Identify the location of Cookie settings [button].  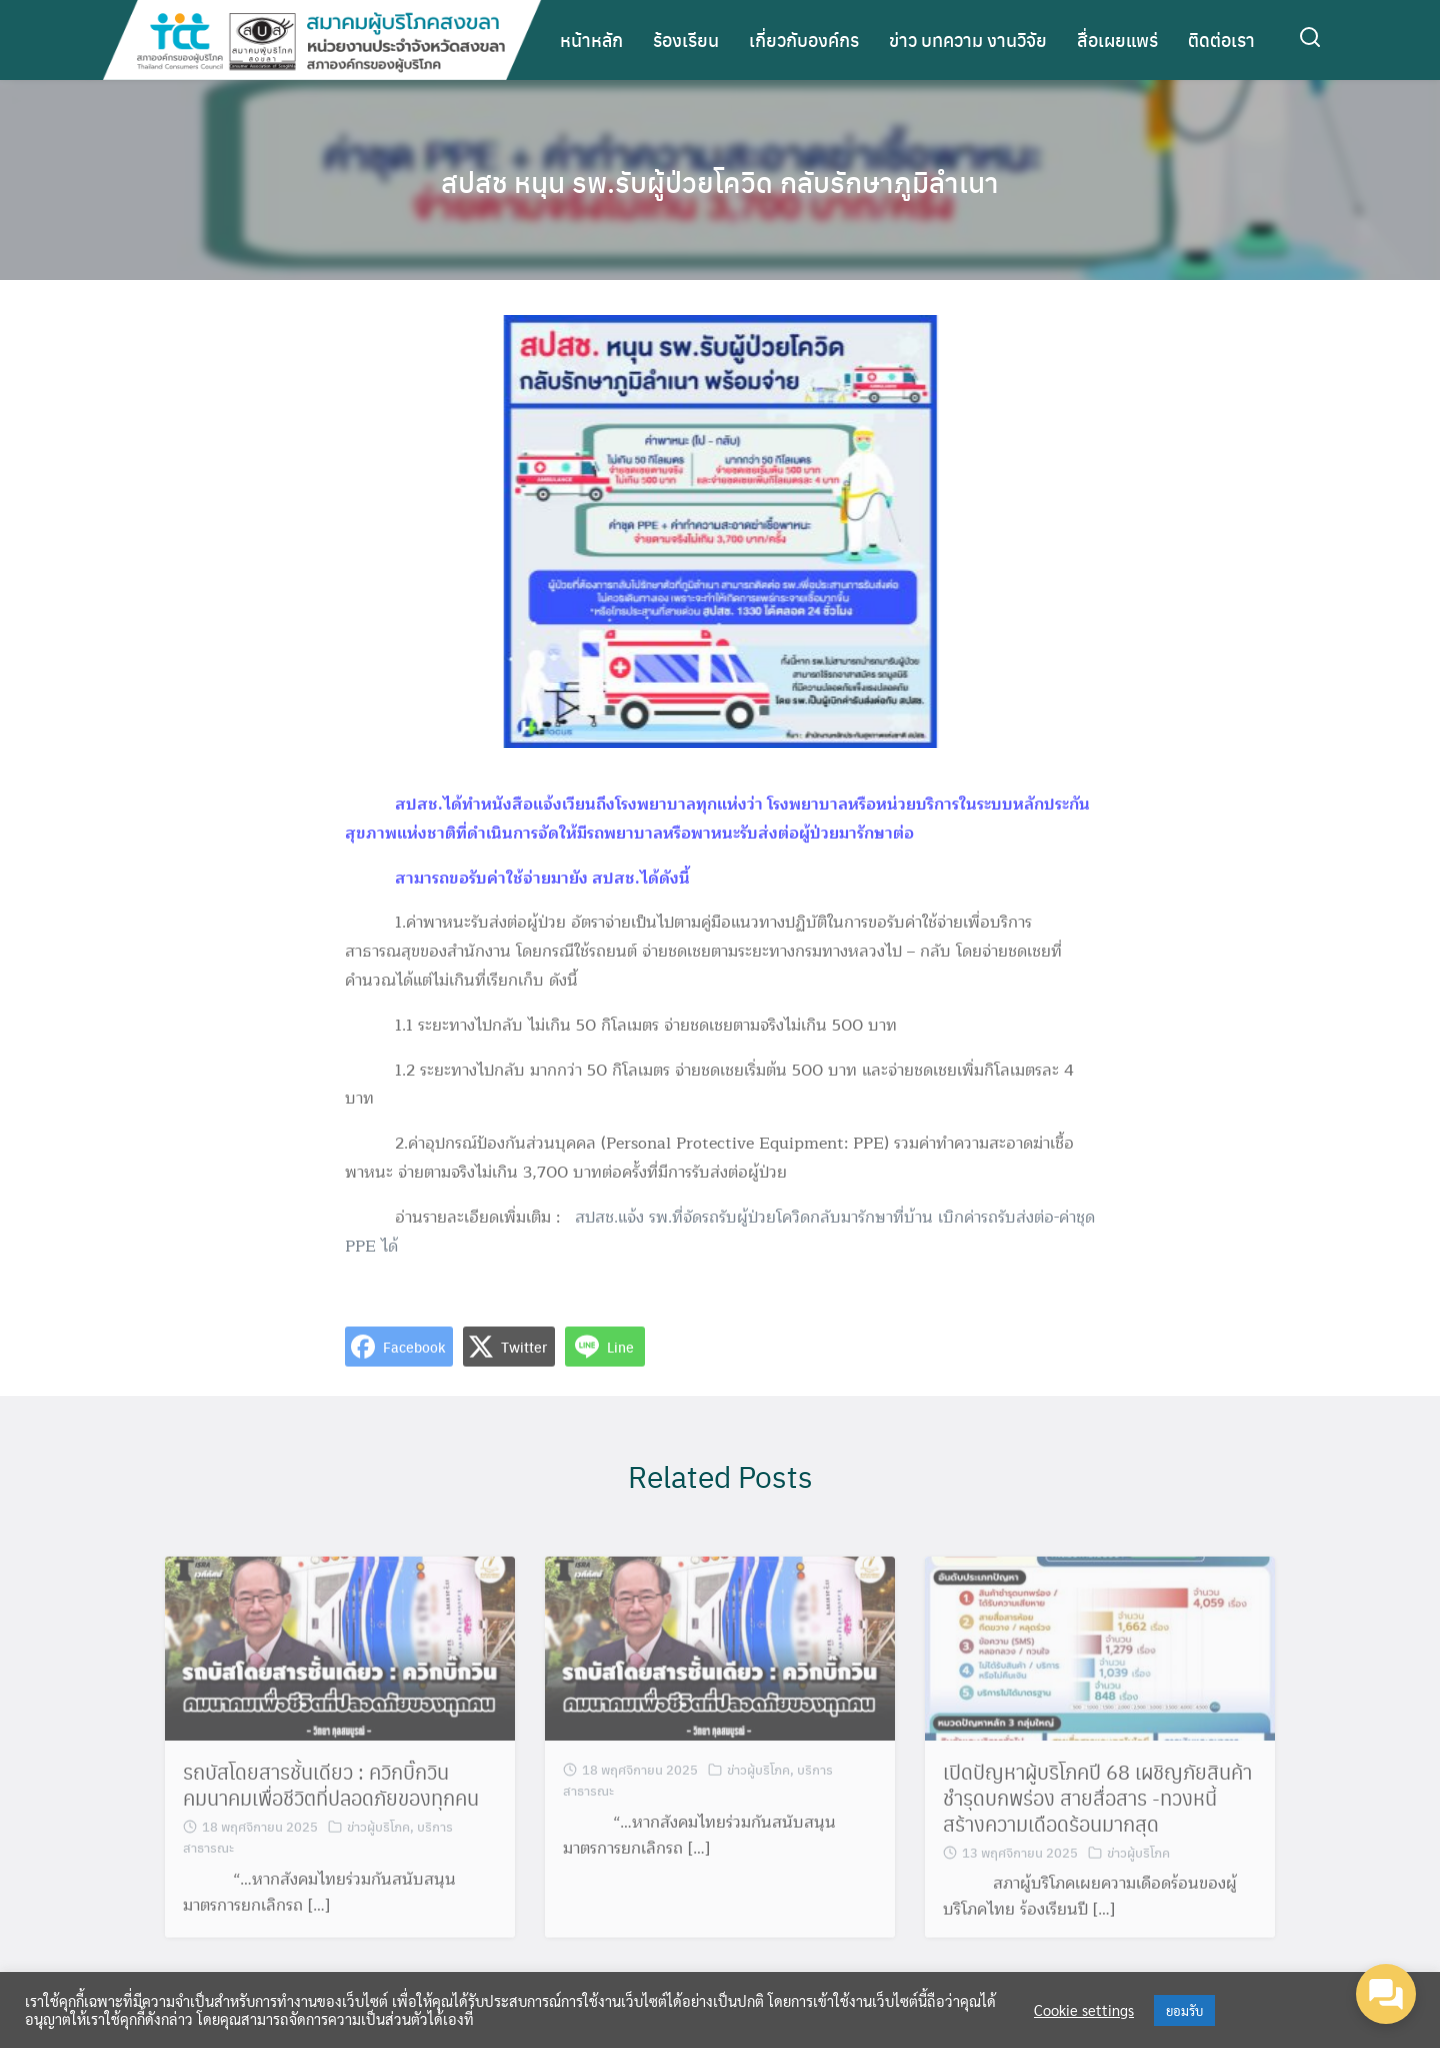
(1084, 2010).